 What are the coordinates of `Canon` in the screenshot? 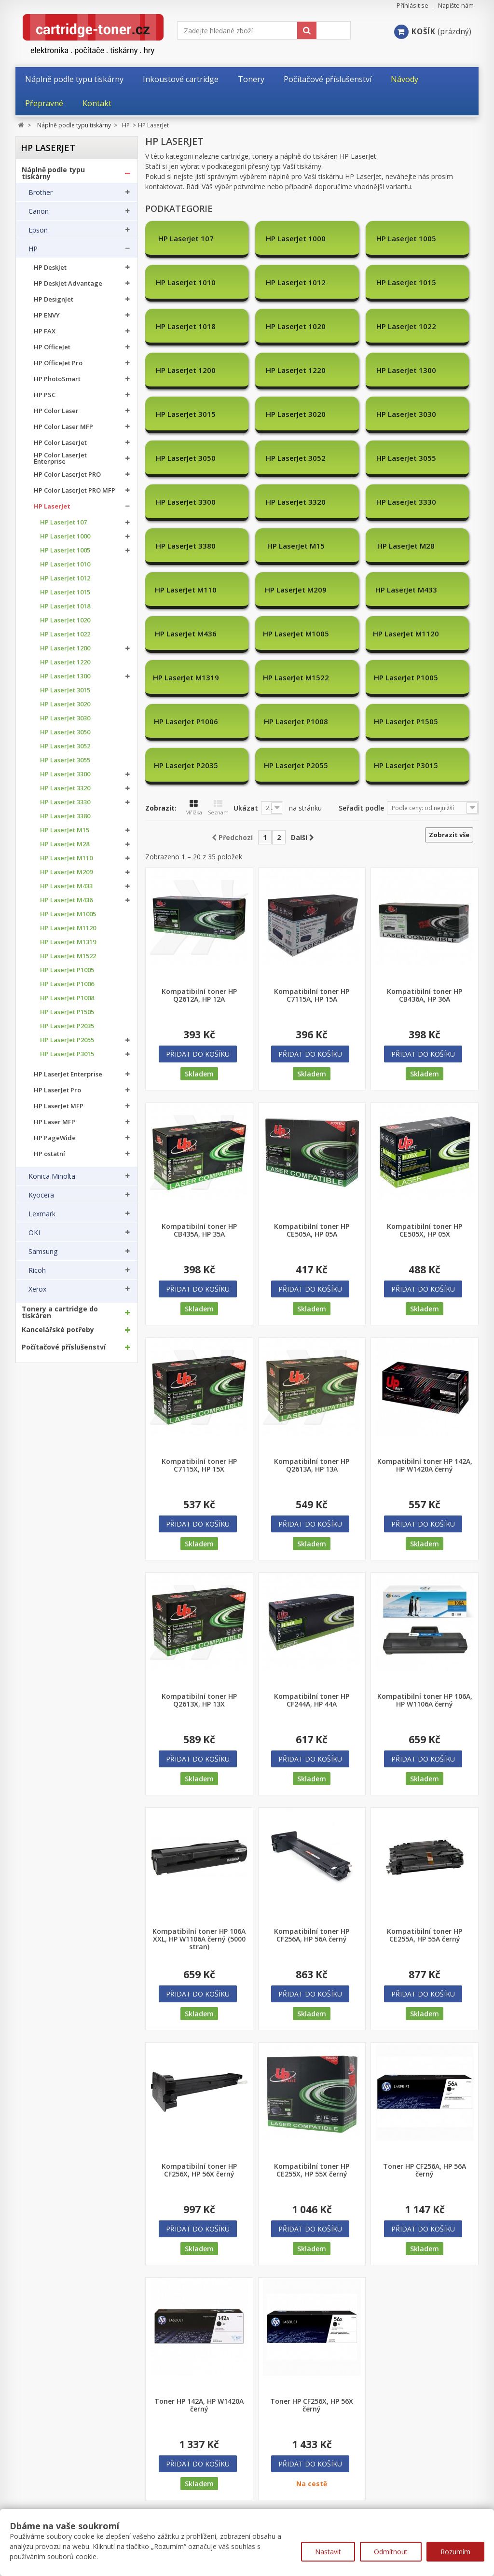 It's located at (38, 211).